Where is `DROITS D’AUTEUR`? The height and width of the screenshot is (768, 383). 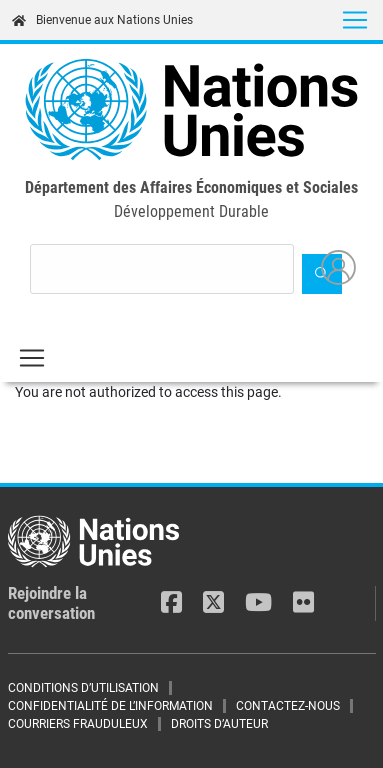
DROITS D’AUTEUR is located at coordinates (219, 724).